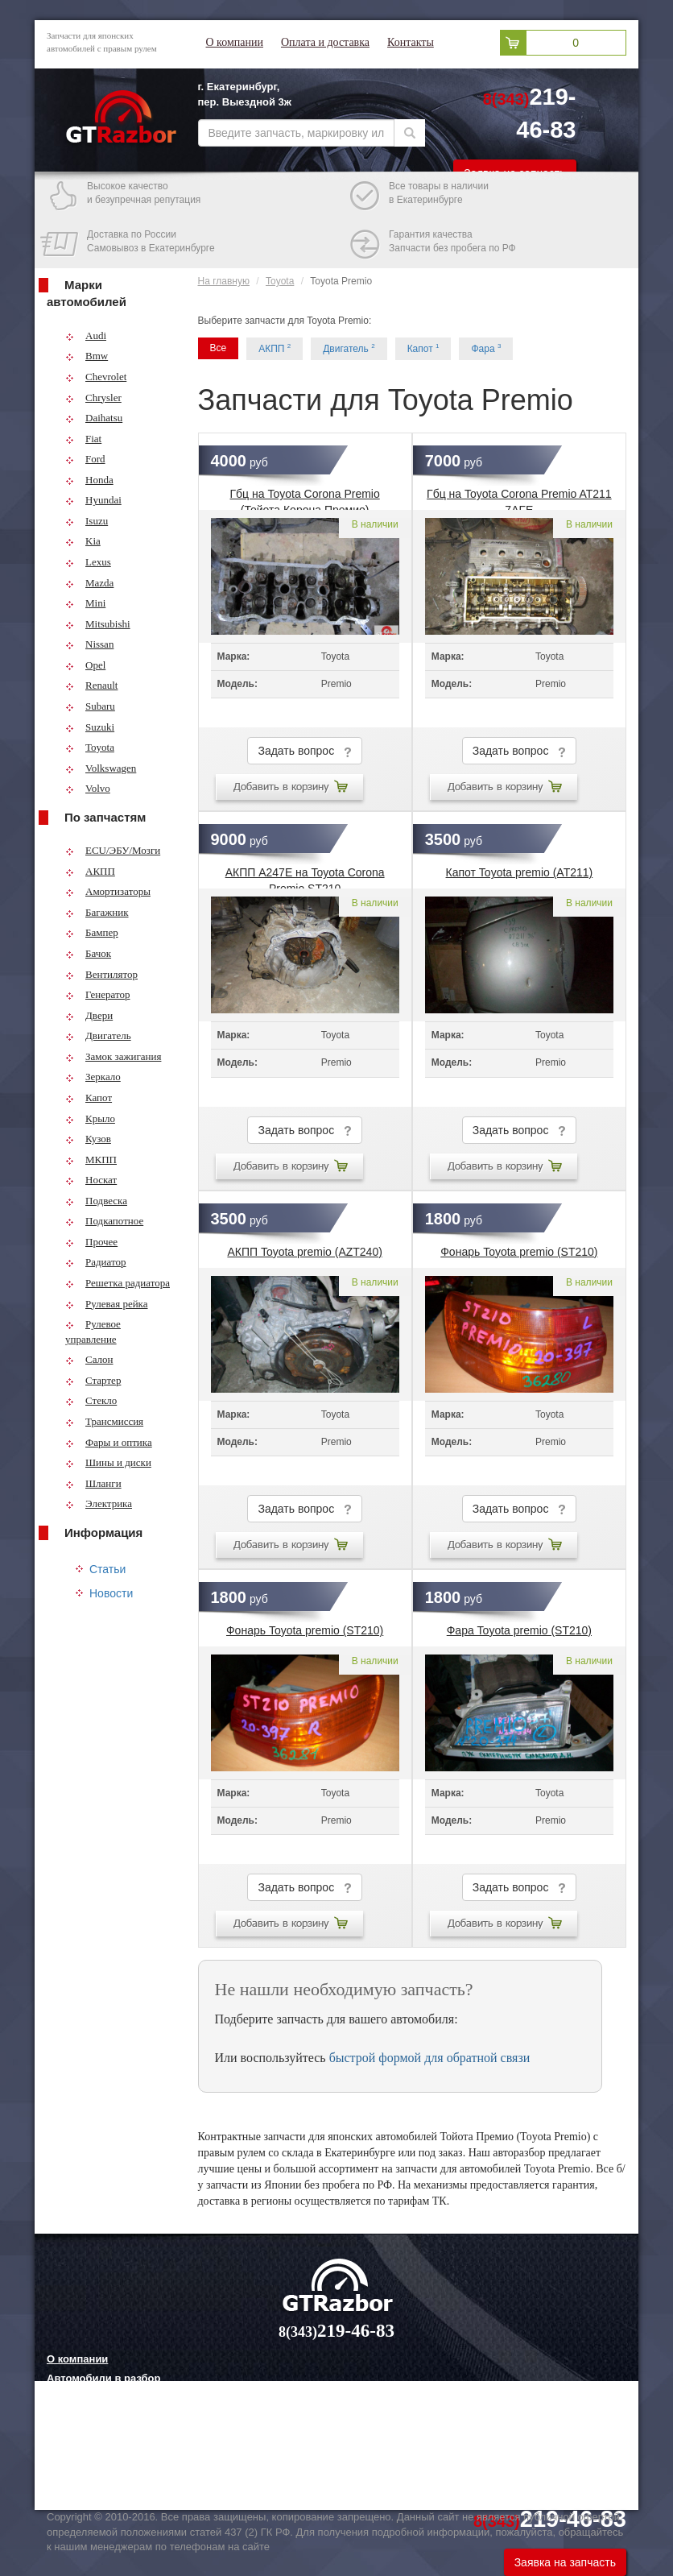  I want to click on Контакты, so click(410, 42).